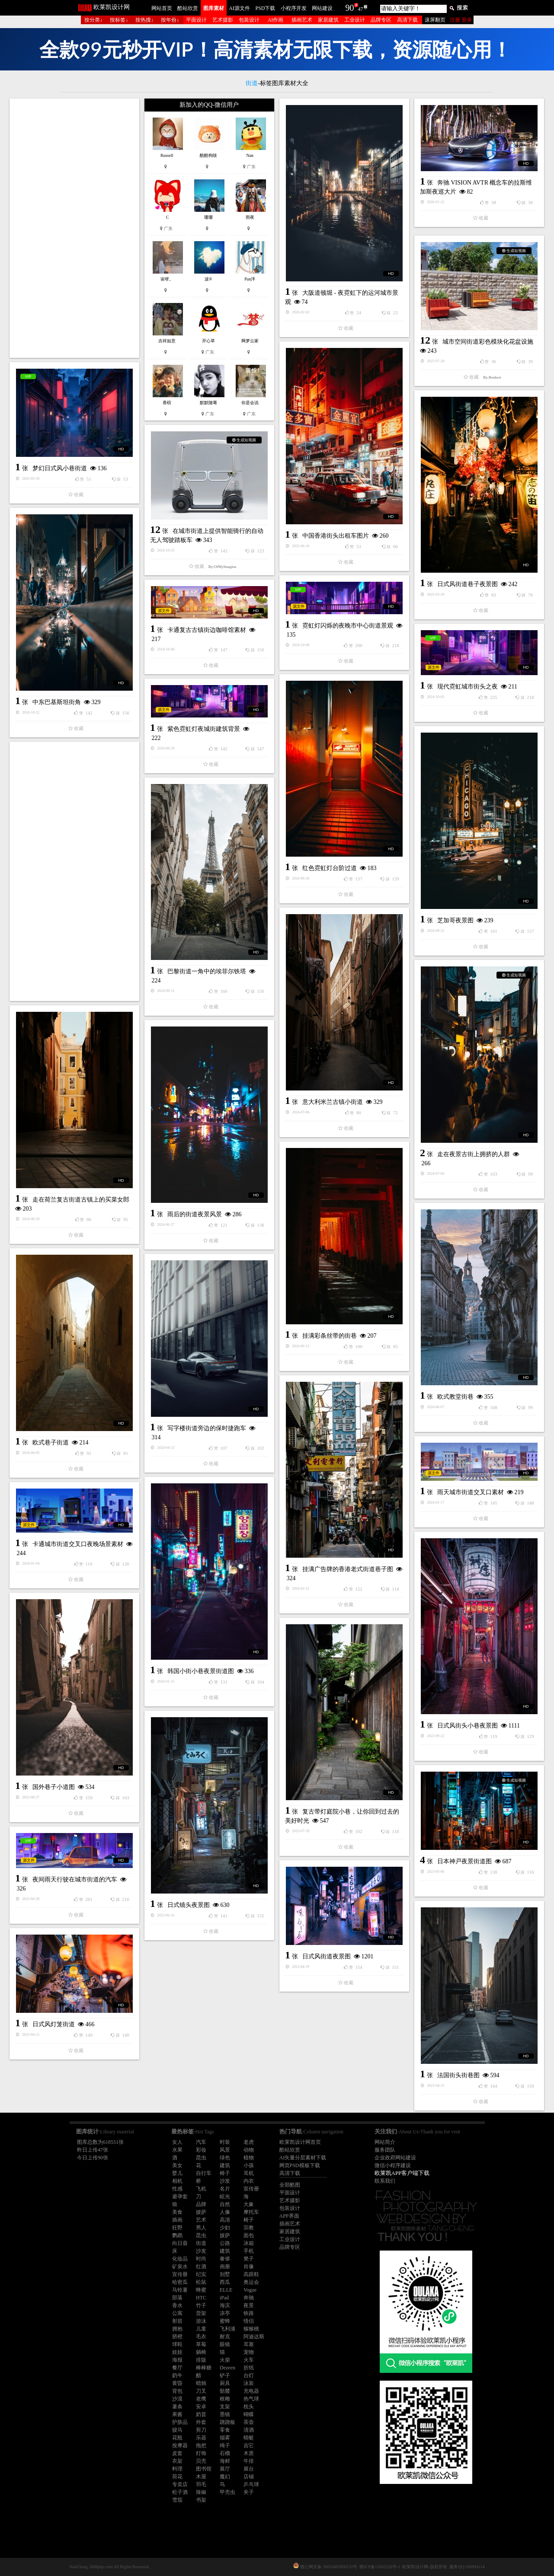 This screenshot has height=2576, width=554. Describe the element at coordinates (194, 1214) in the screenshot. I see `雨后的街道夜景风景` at that location.